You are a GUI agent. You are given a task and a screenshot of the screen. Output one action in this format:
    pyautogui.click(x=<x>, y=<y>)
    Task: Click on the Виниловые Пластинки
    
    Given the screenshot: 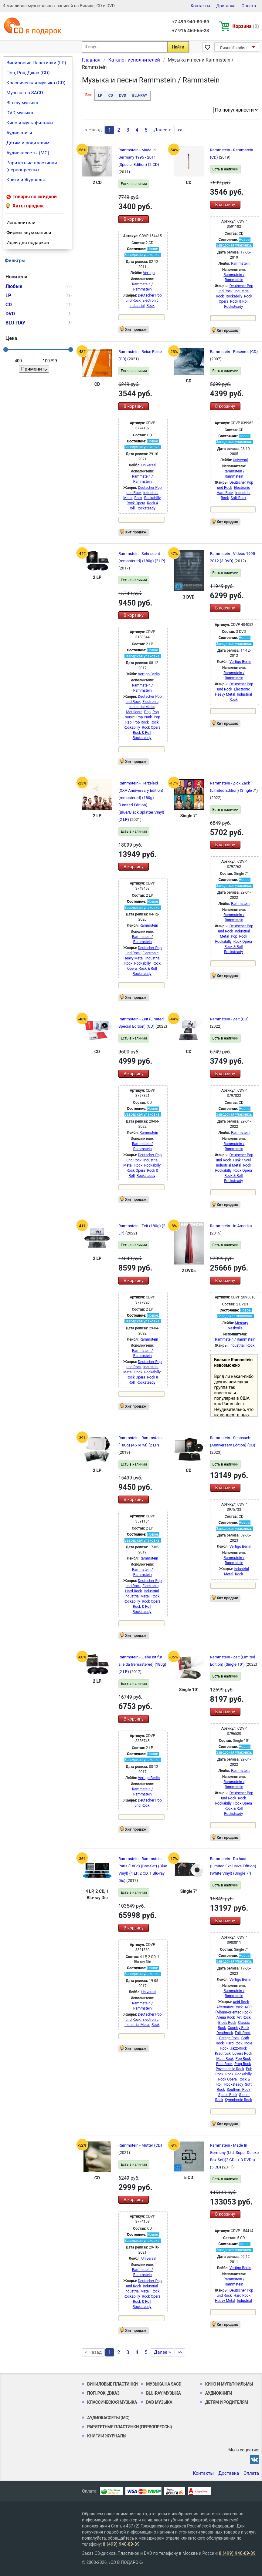 What is the action you would take?
    pyautogui.click(x=112, y=2384)
    